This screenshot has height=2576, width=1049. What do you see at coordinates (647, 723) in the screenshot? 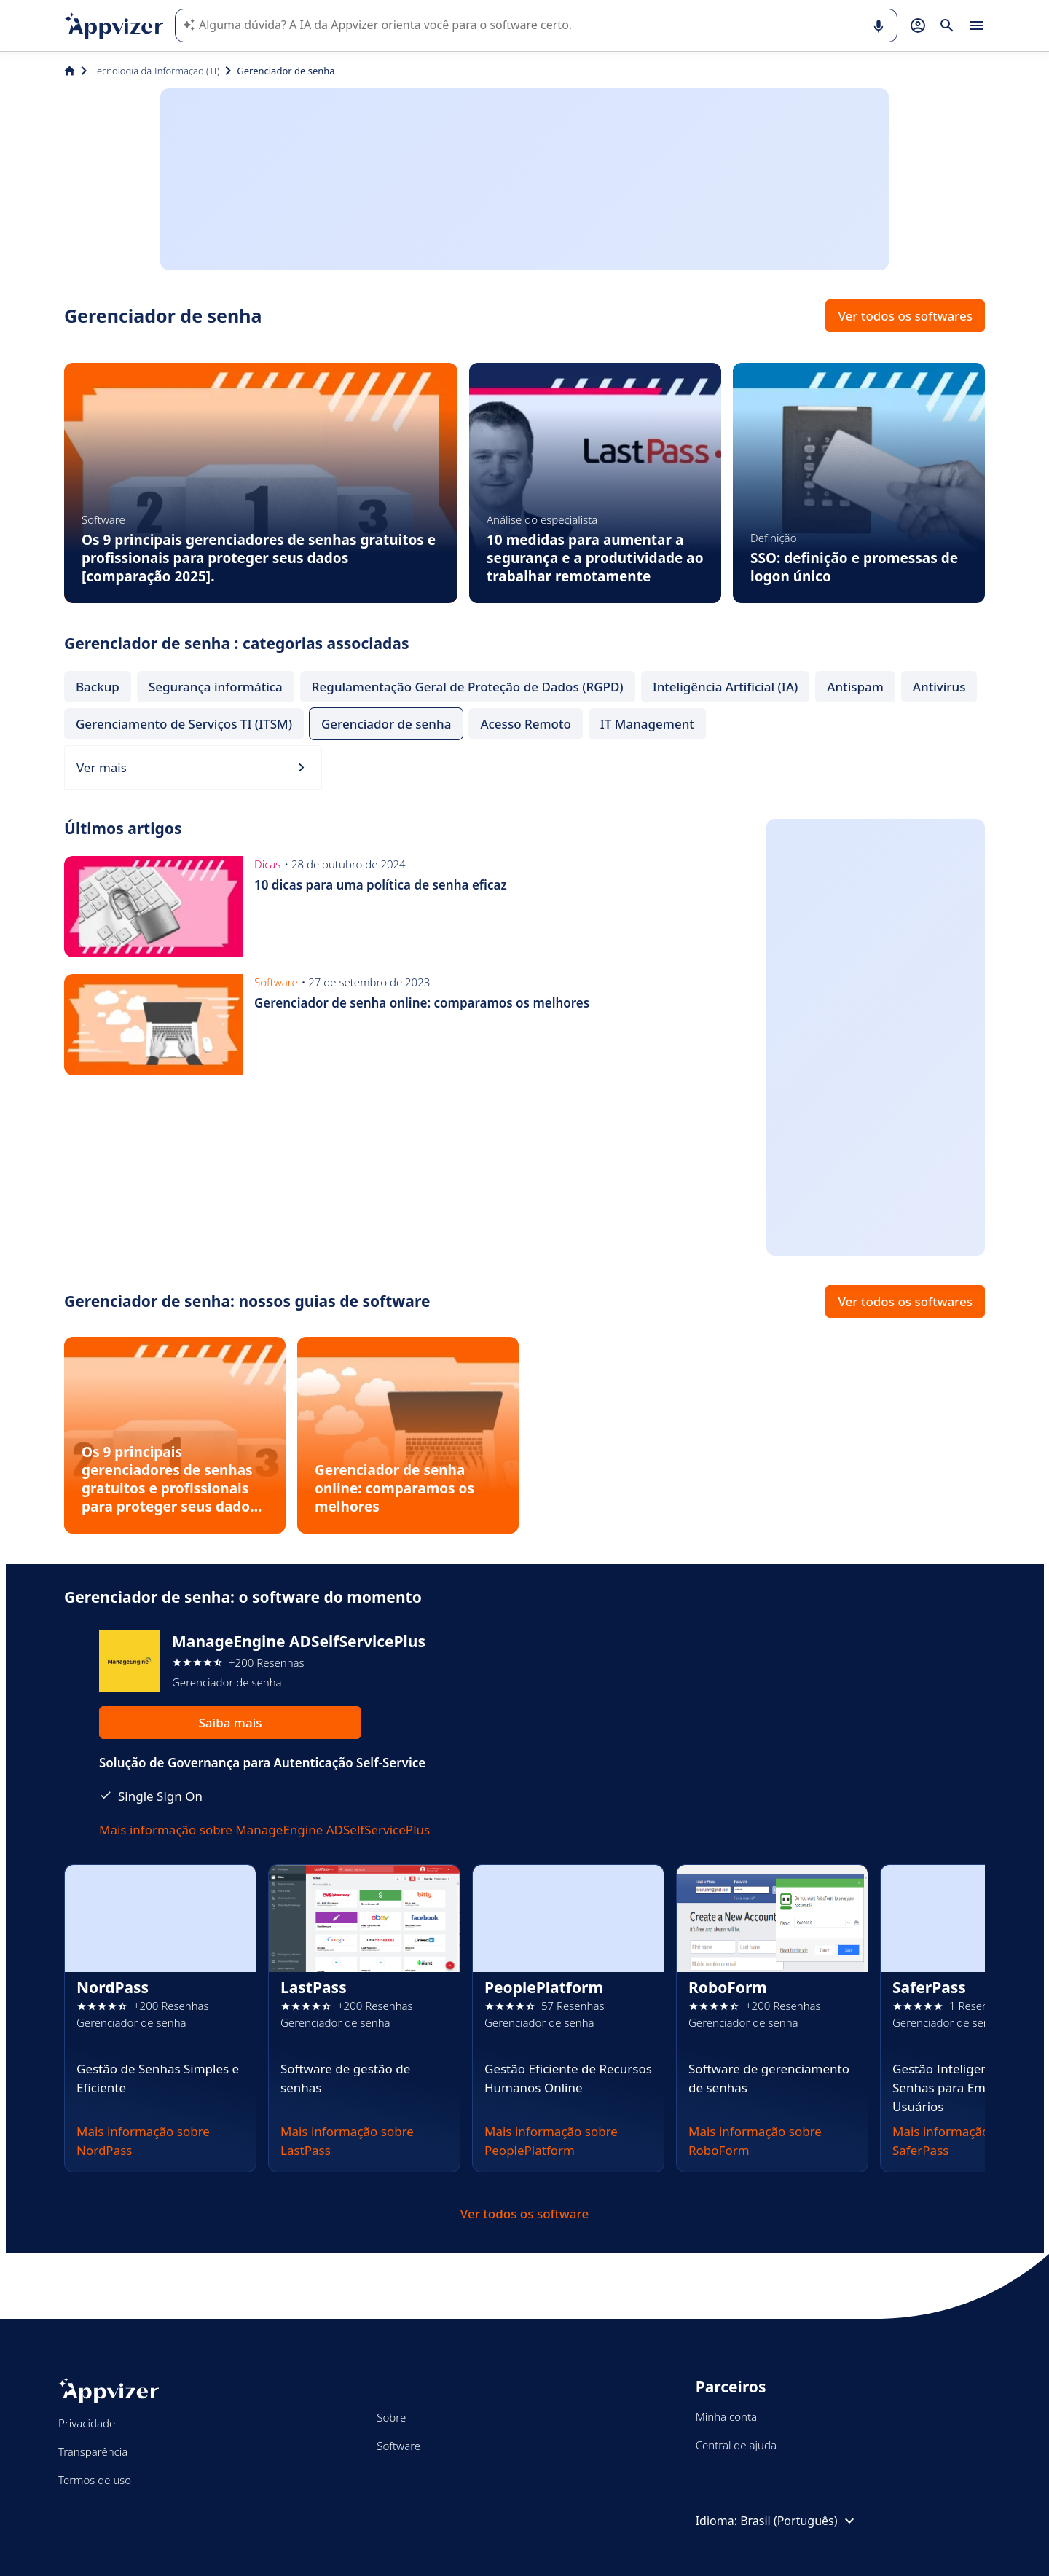
I see `IT Management` at bounding box center [647, 723].